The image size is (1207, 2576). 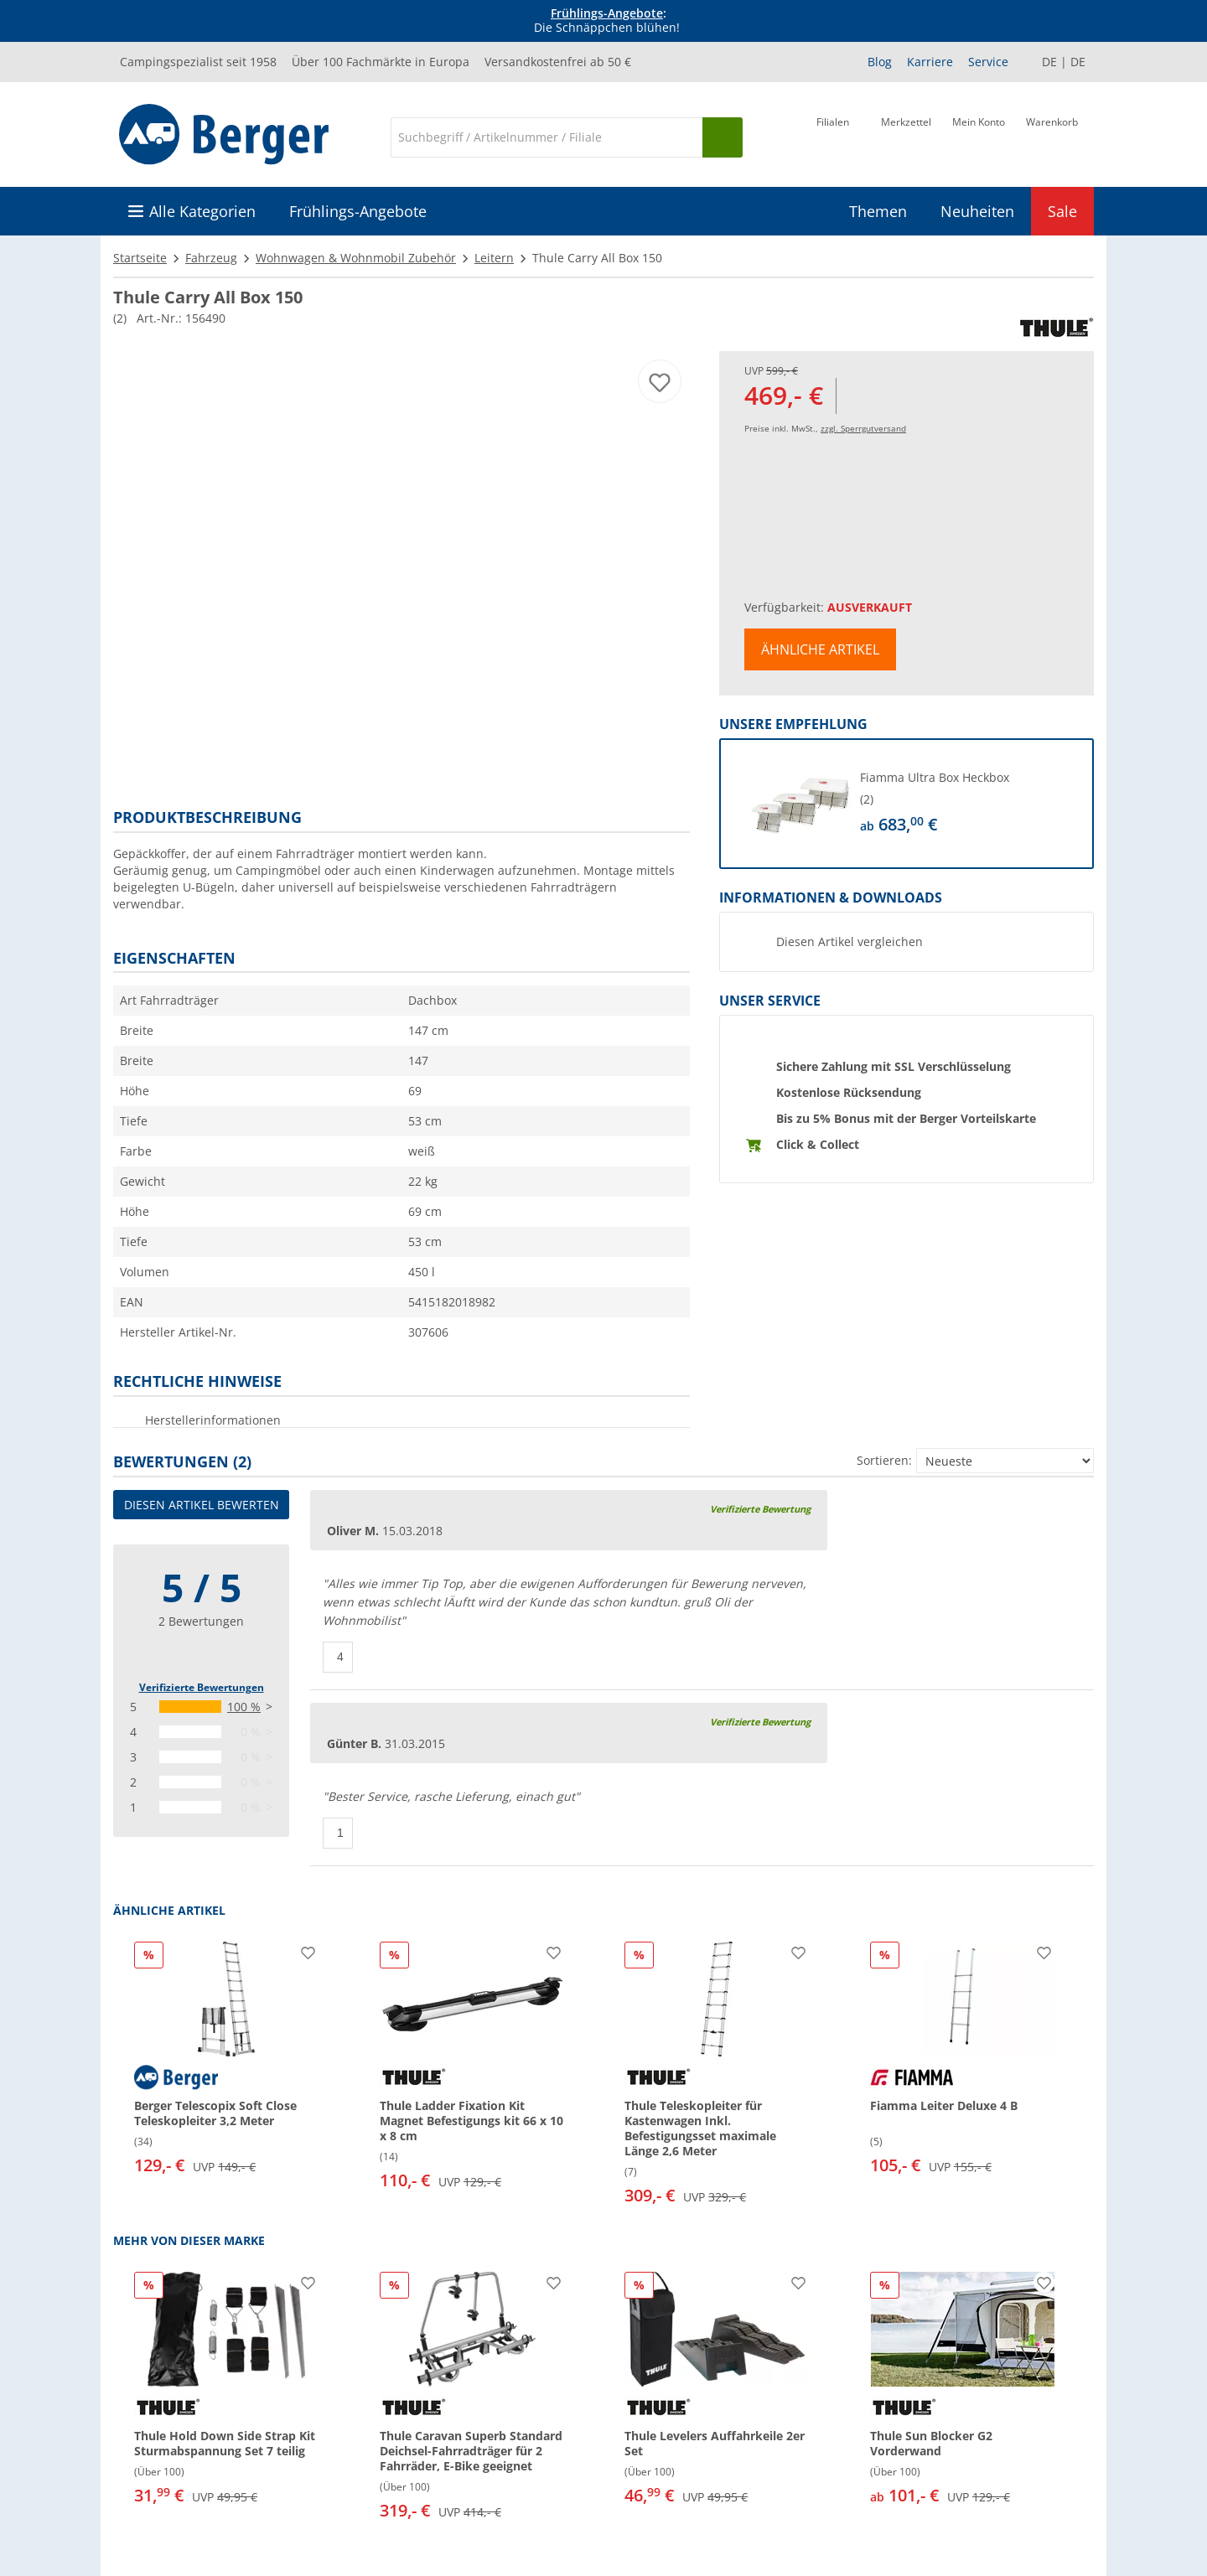 What do you see at coordinates (832, 136) in the screenshot?
I see `[Filiale]` at bounding box center [832, 136].